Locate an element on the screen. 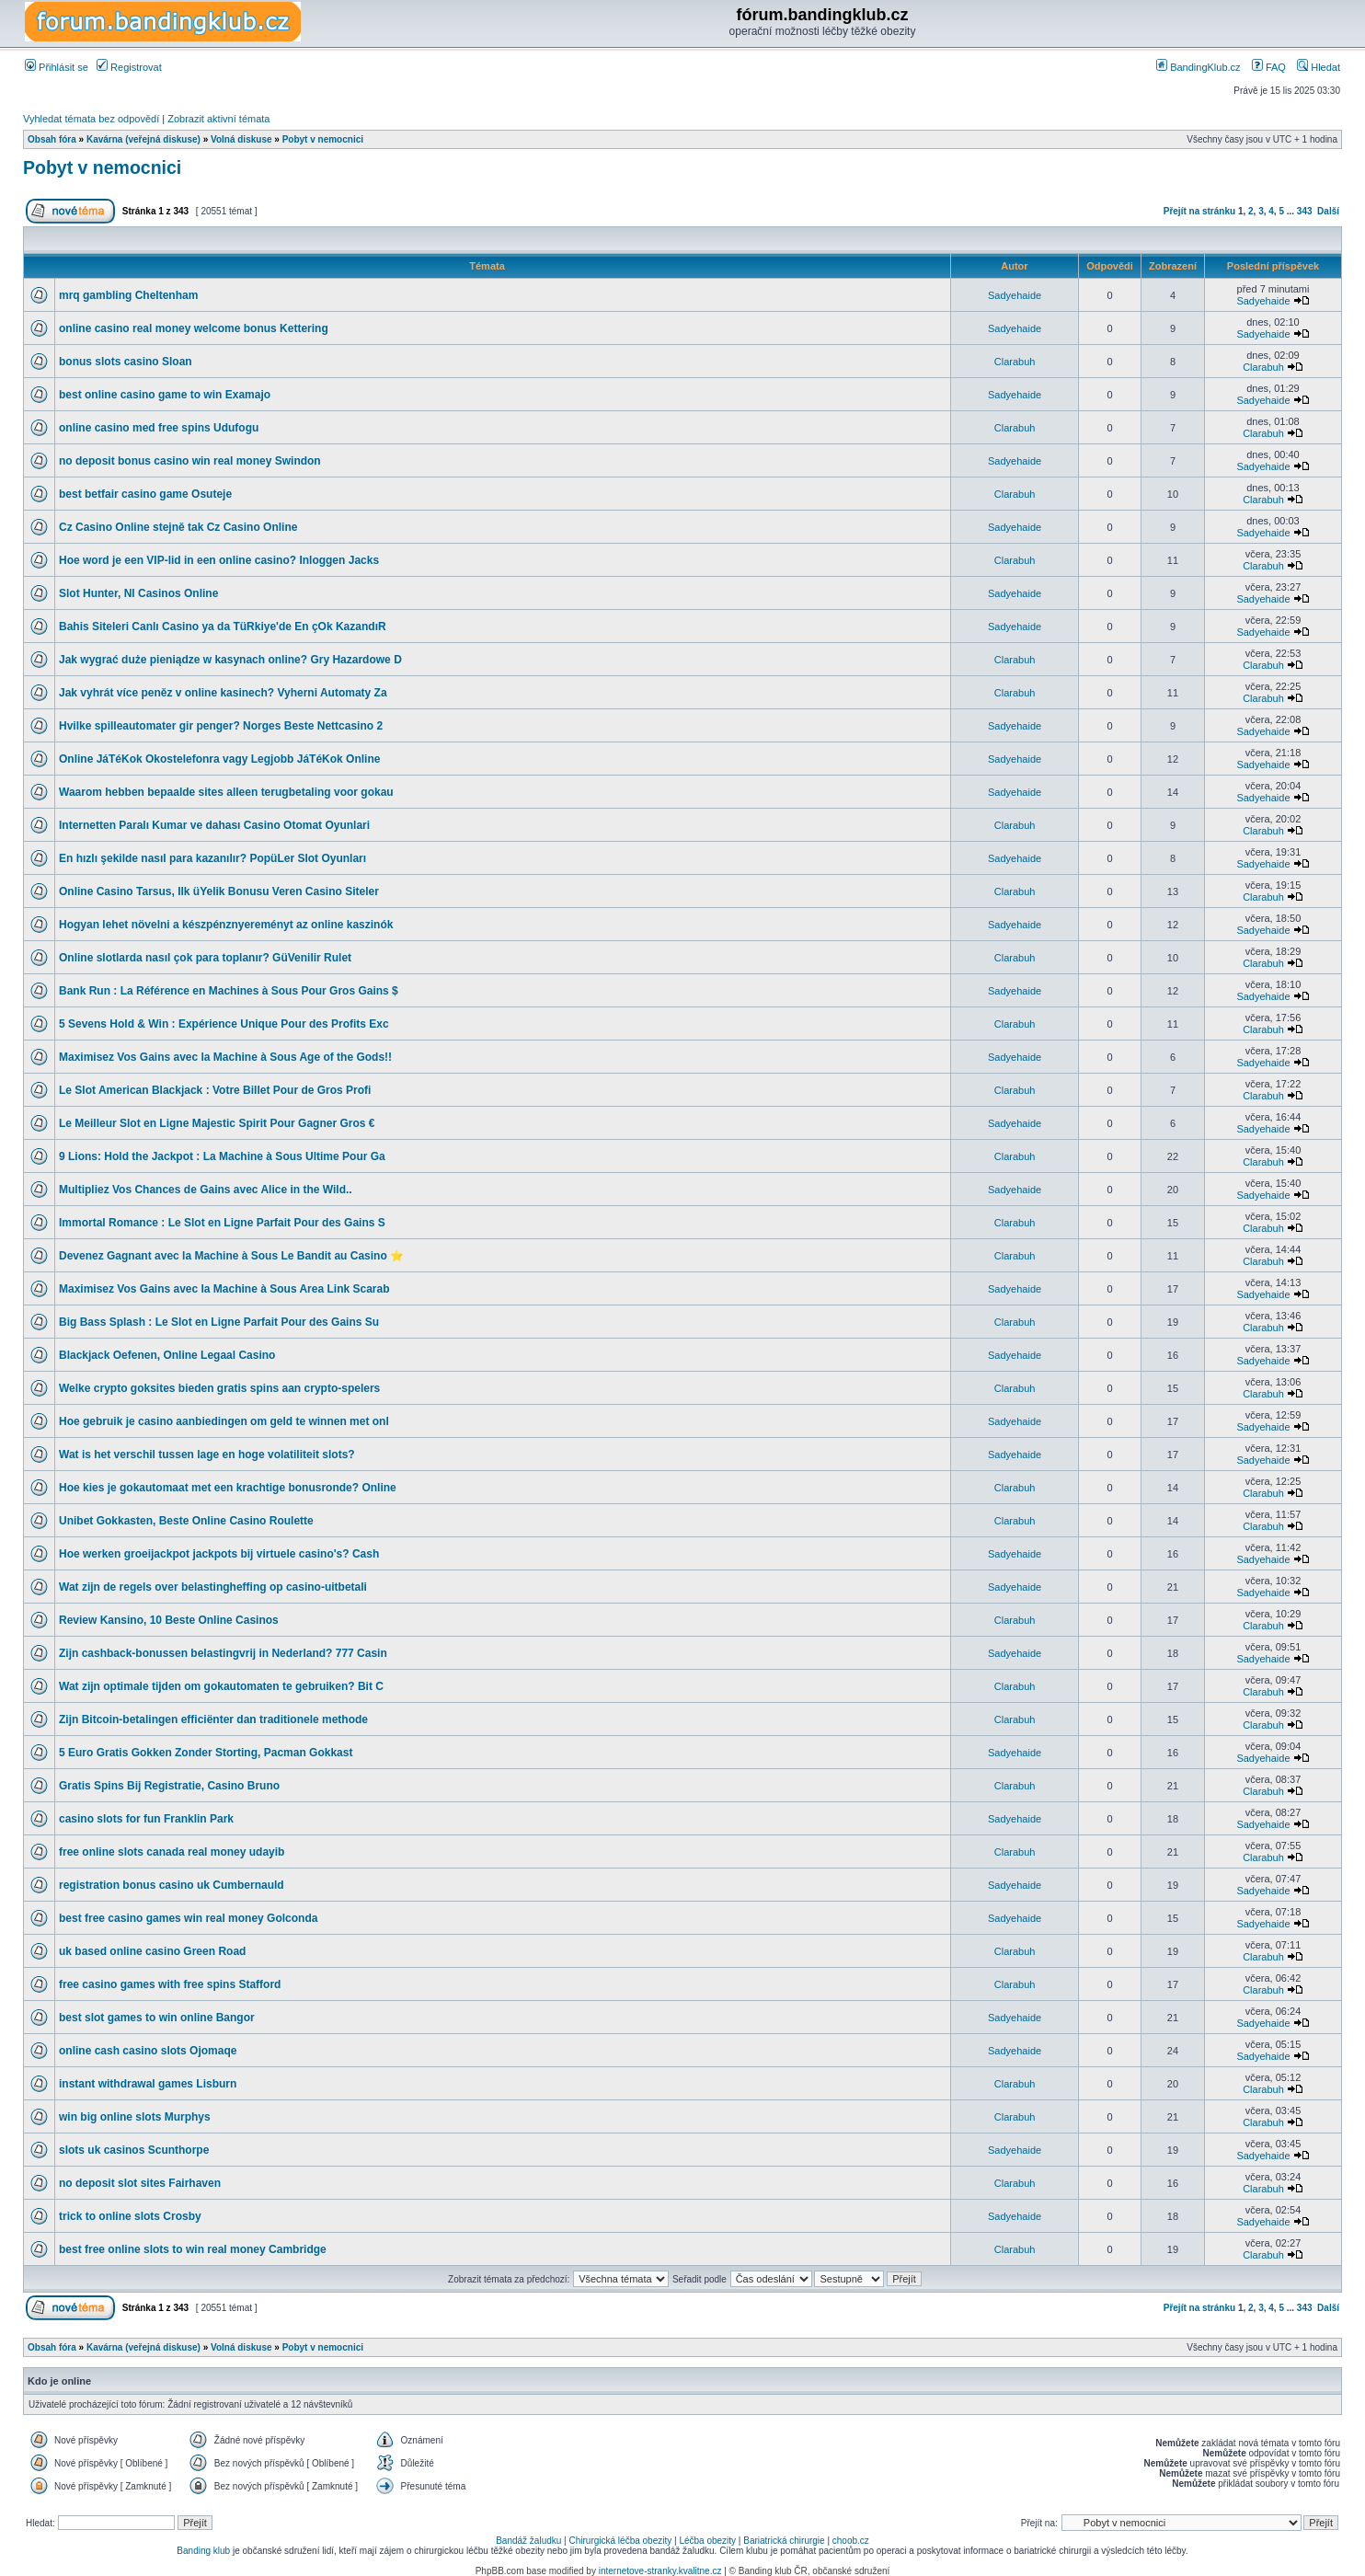 This screenshot has height=2576, width=1365. best free online slots to win real money Cambridge is located at coordinates (193, 2249).